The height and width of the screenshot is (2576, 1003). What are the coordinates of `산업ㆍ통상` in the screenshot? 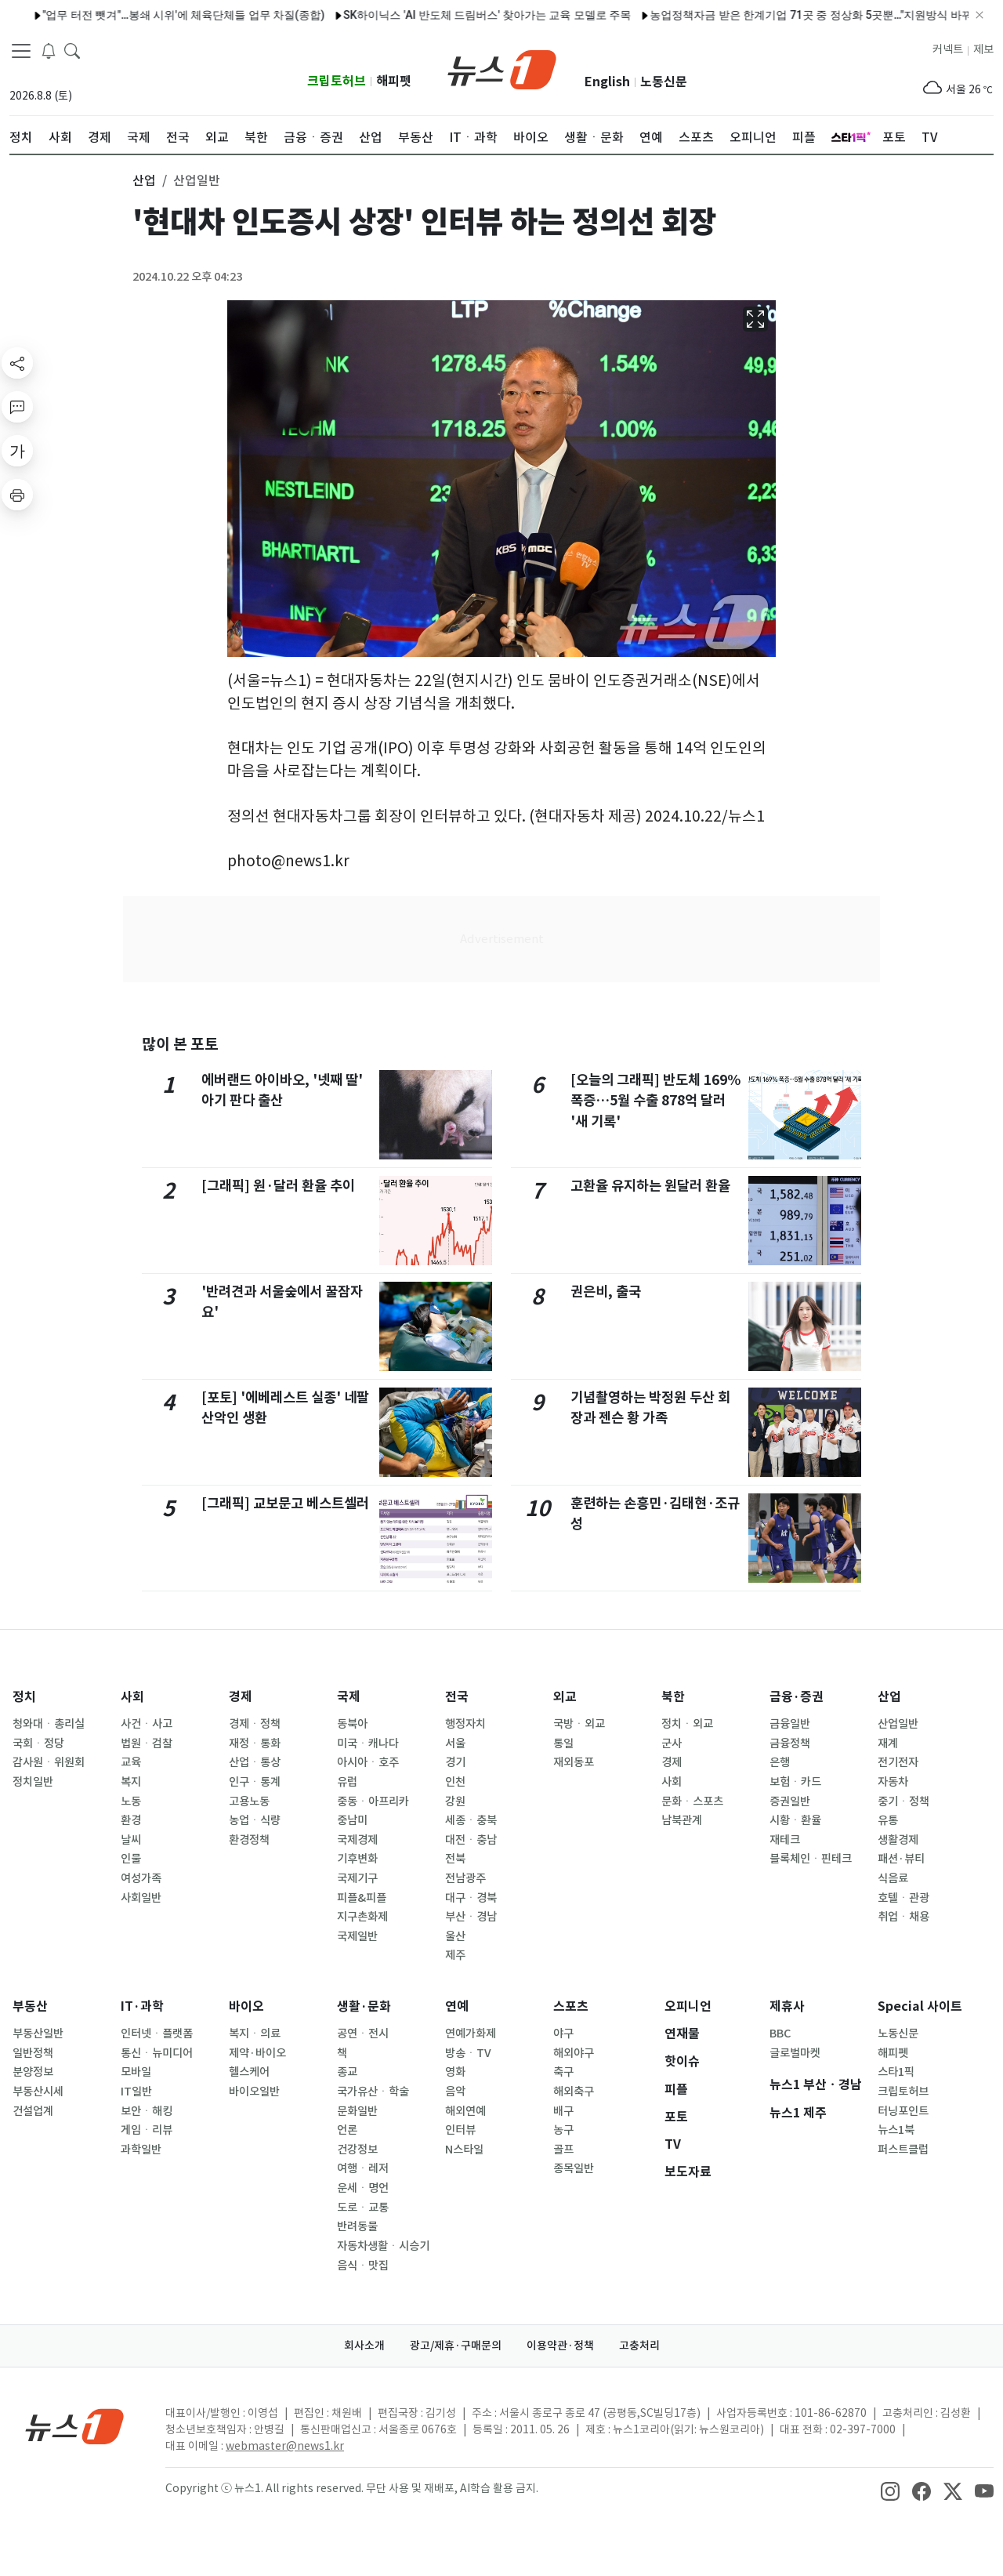 It's located at (255, 1762).